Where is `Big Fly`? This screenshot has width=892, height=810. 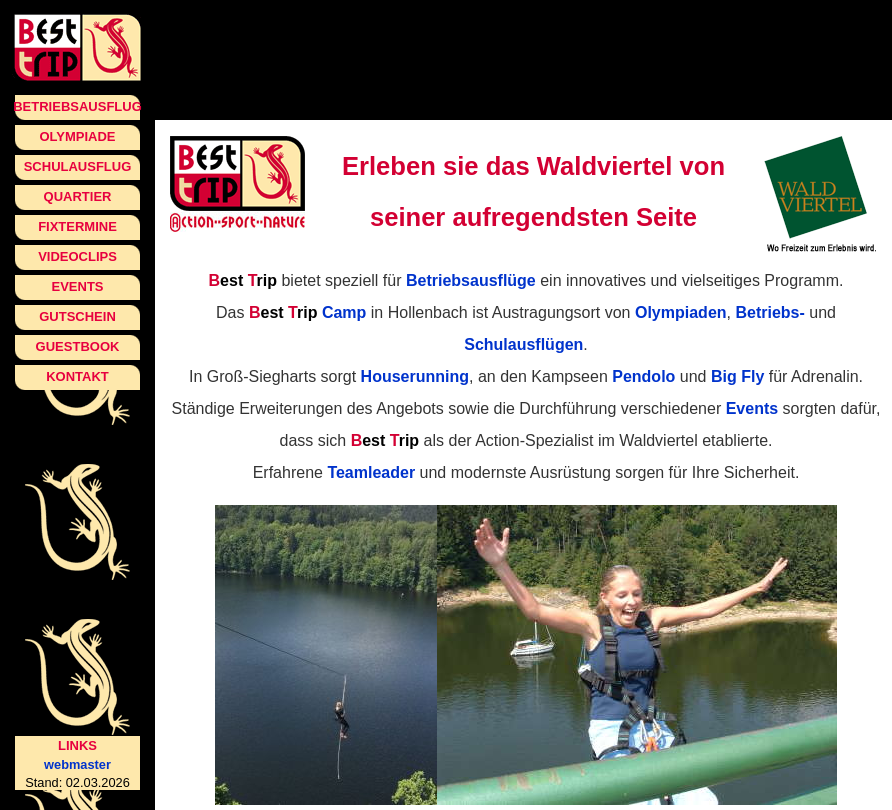 Big Fly is located at coordinates (737, 376).